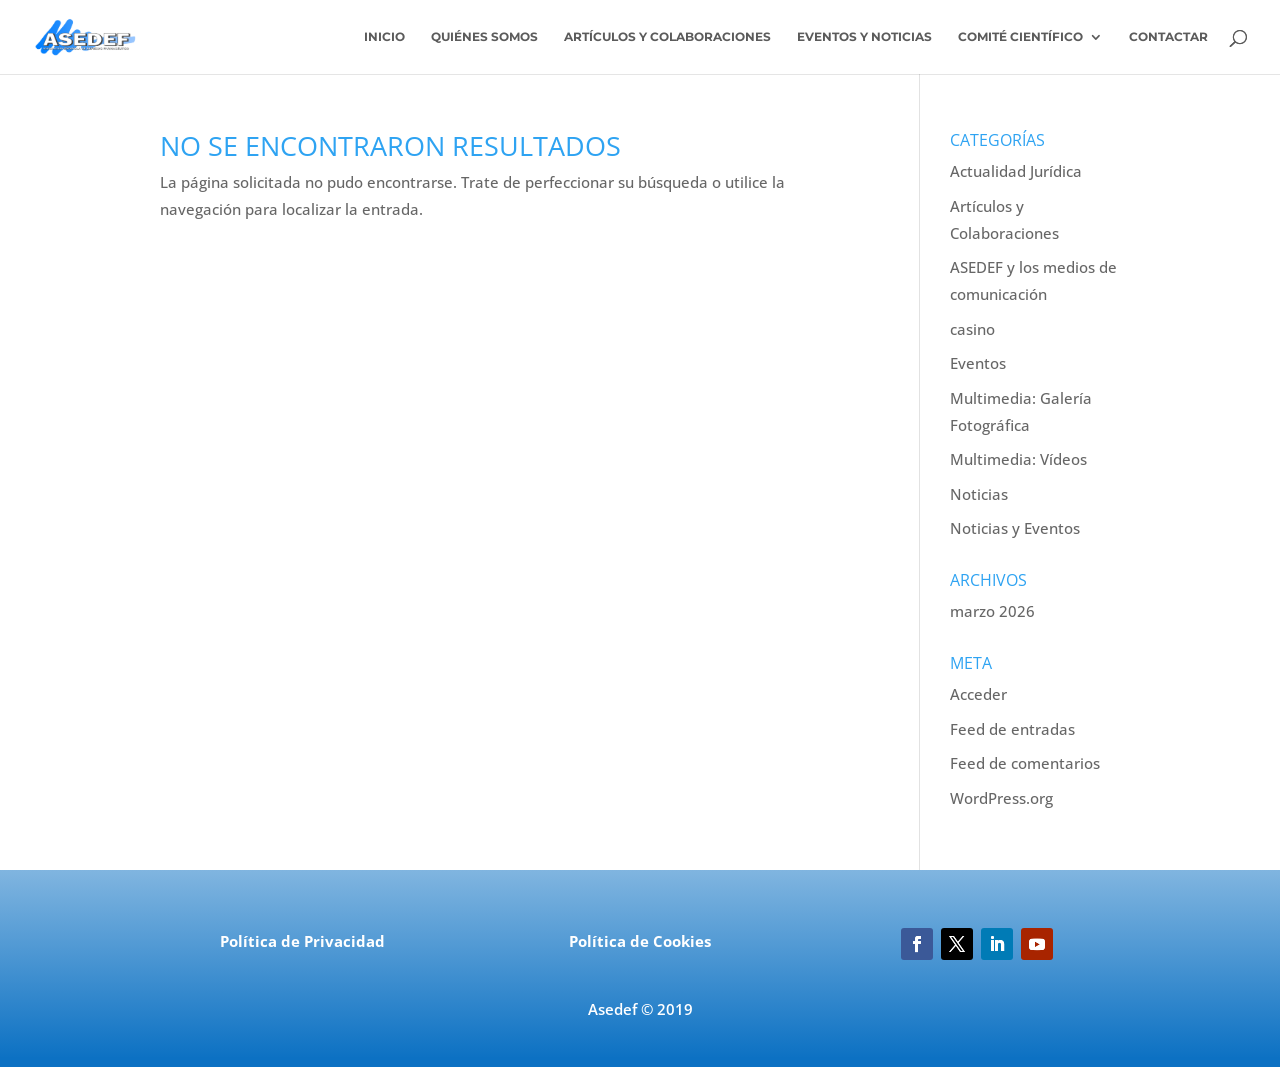 The height and width of the screenshot is (1067, 1280). I want to click on Eventos y Noticias, so click(864, 37).